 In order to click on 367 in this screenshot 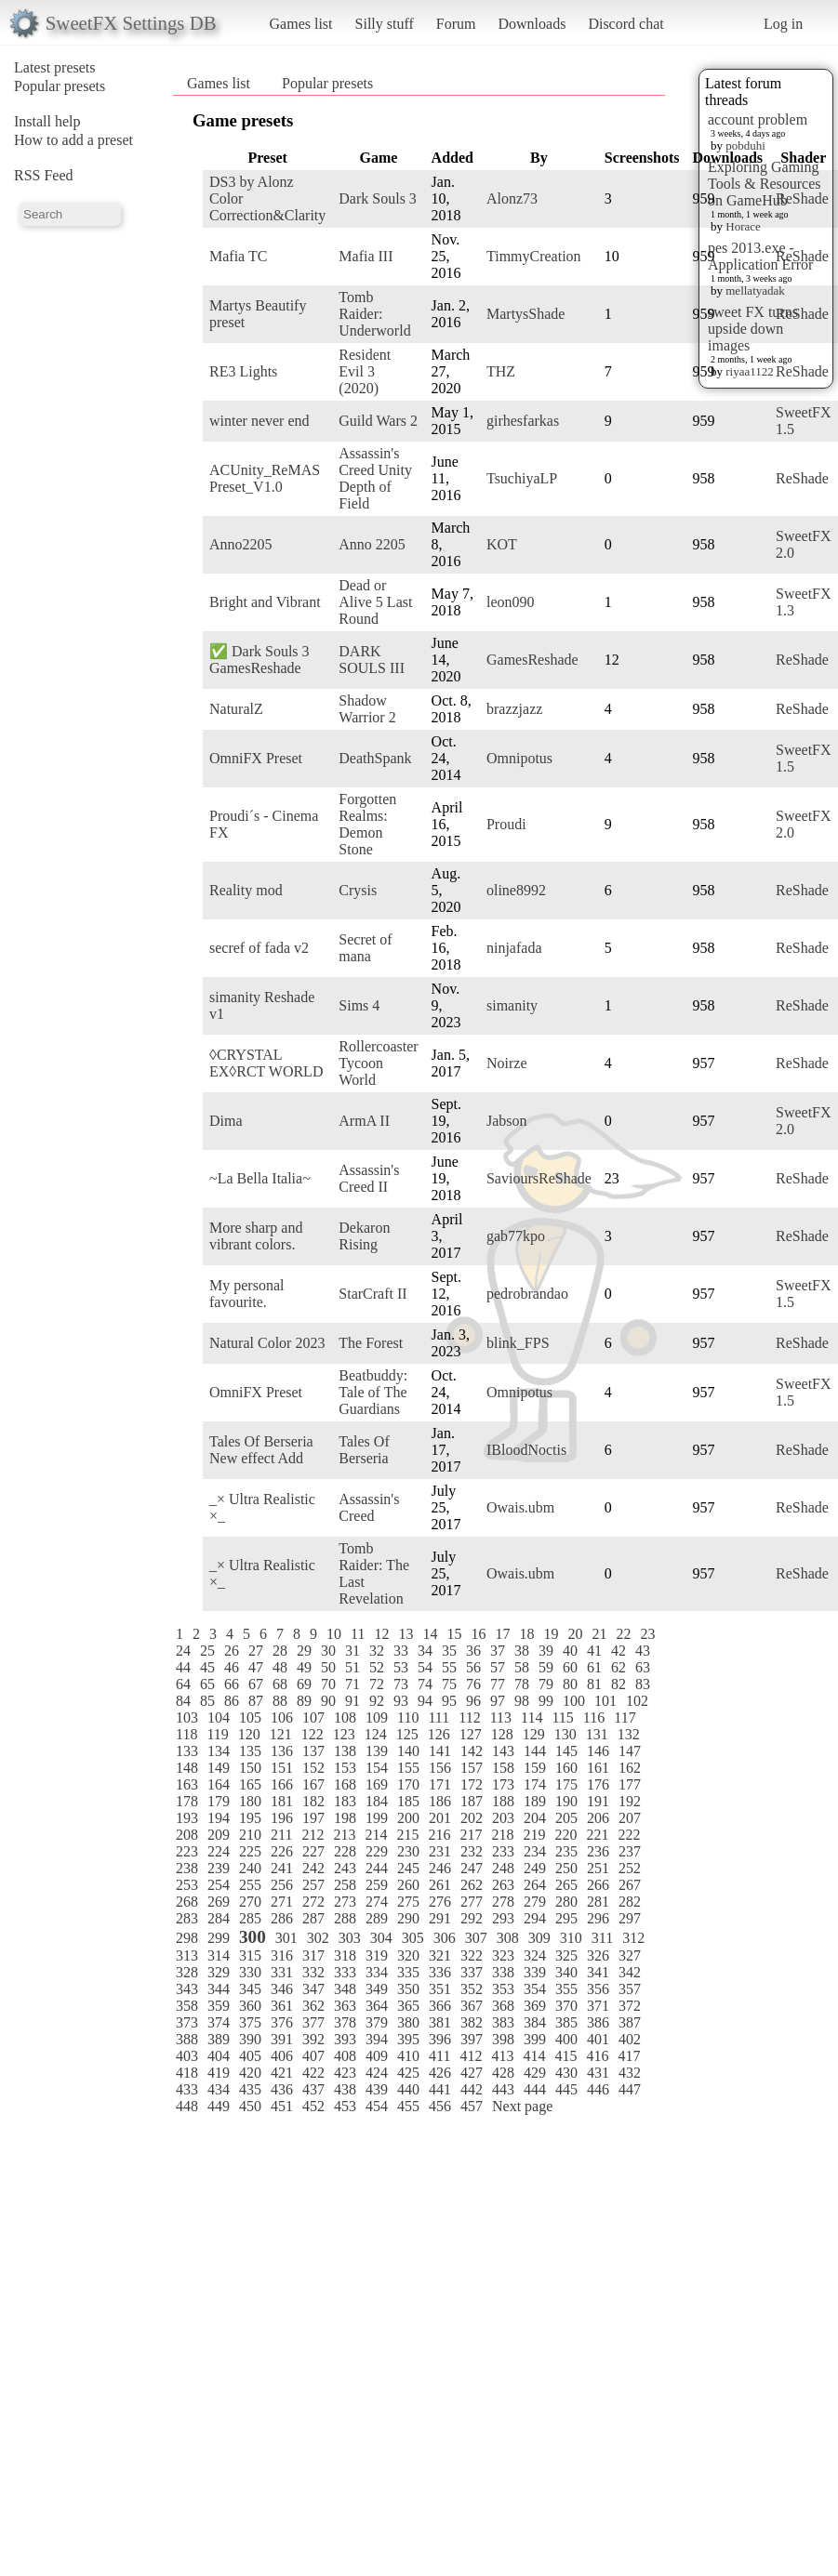, I will do `click(471, 2006)`.